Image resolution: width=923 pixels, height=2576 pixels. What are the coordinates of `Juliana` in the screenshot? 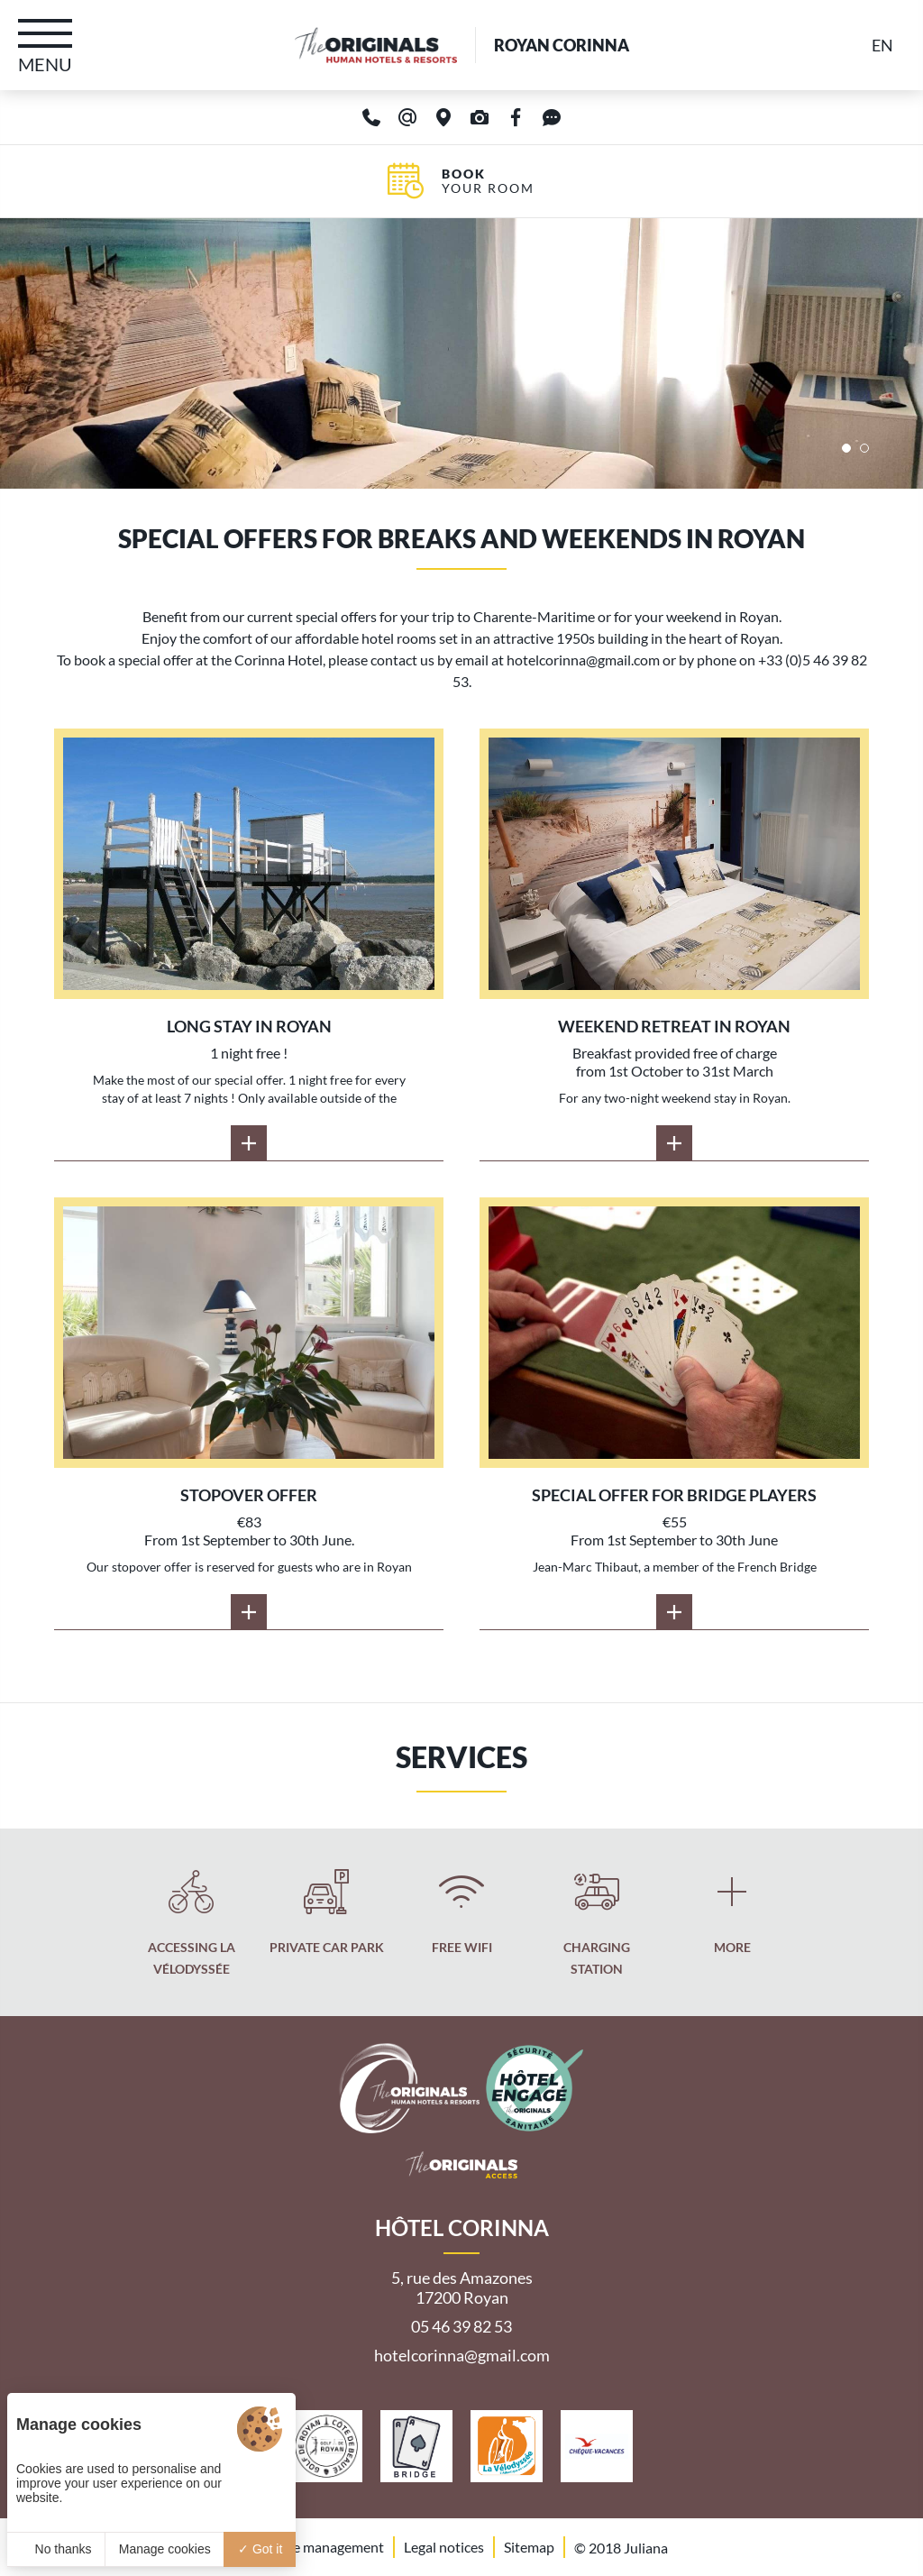 It's located at (646, 2547).